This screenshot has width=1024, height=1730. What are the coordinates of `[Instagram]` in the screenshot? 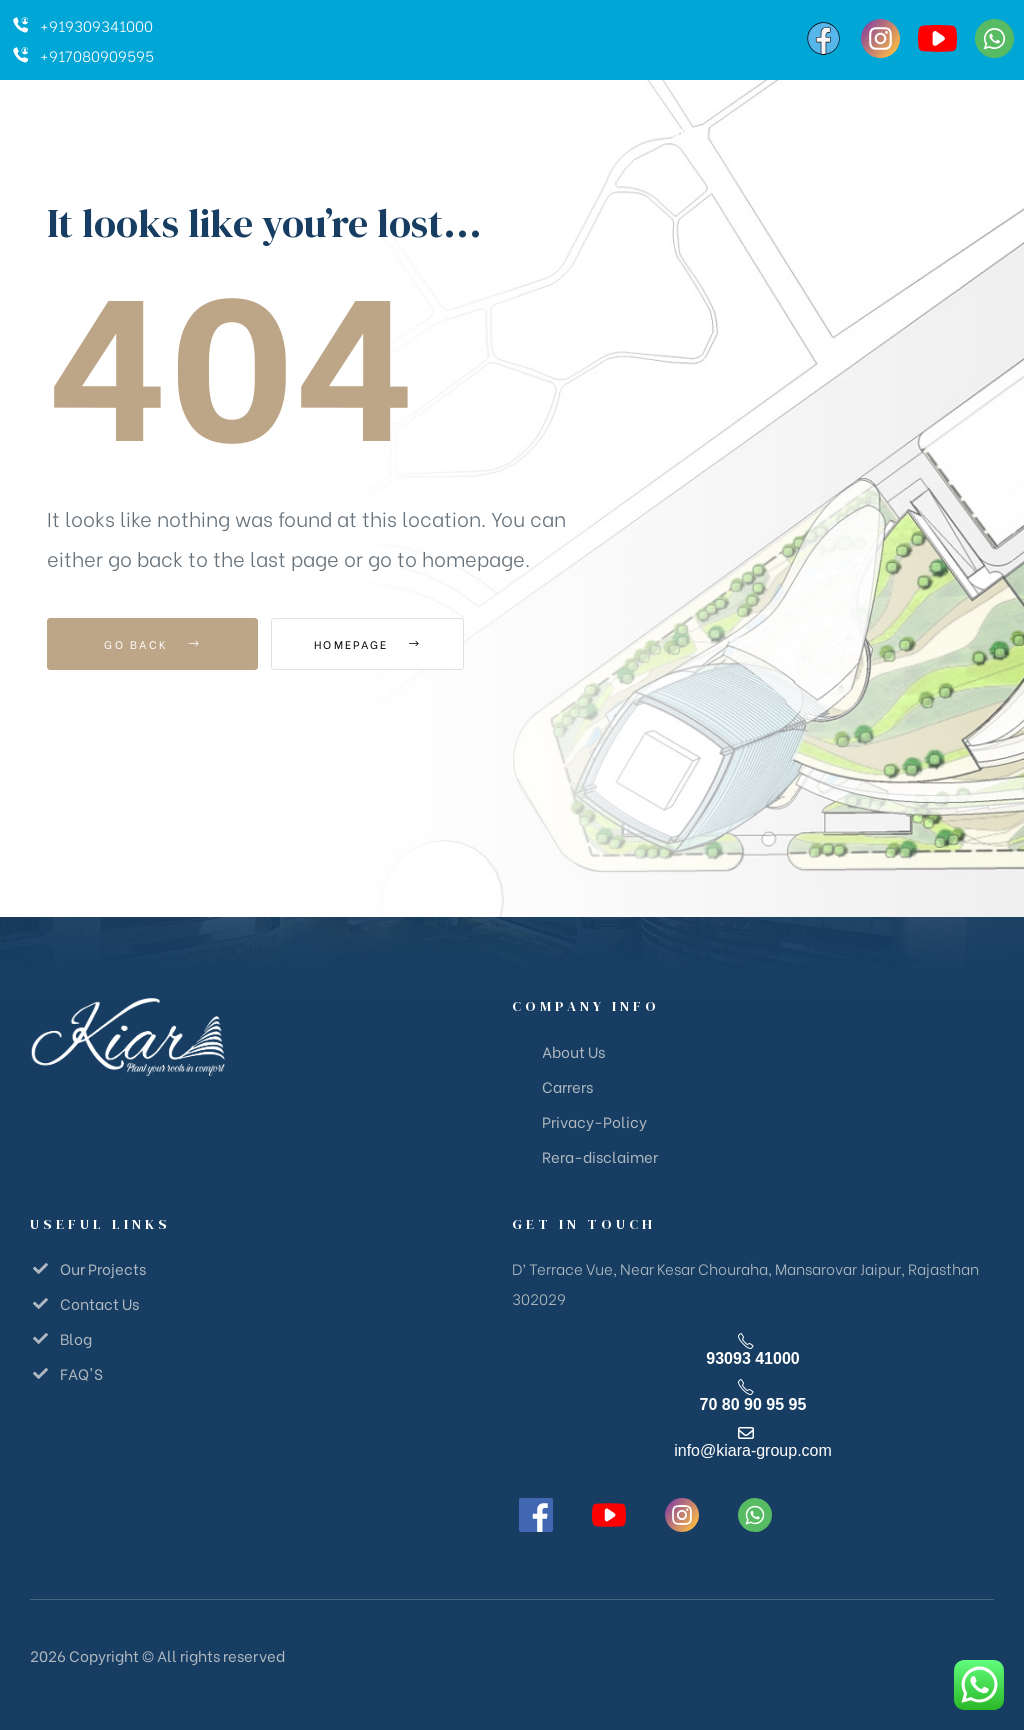 It's located at (880, 38).